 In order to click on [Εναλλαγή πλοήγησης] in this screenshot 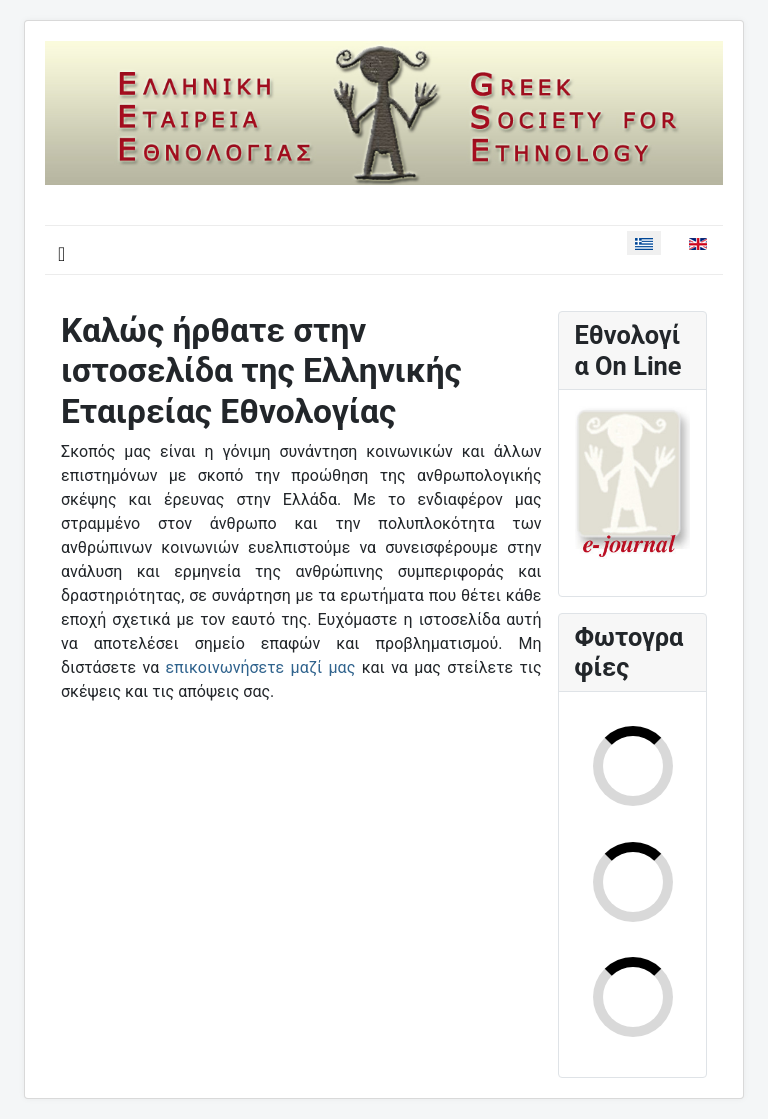, I will do `click(61, 254)`.